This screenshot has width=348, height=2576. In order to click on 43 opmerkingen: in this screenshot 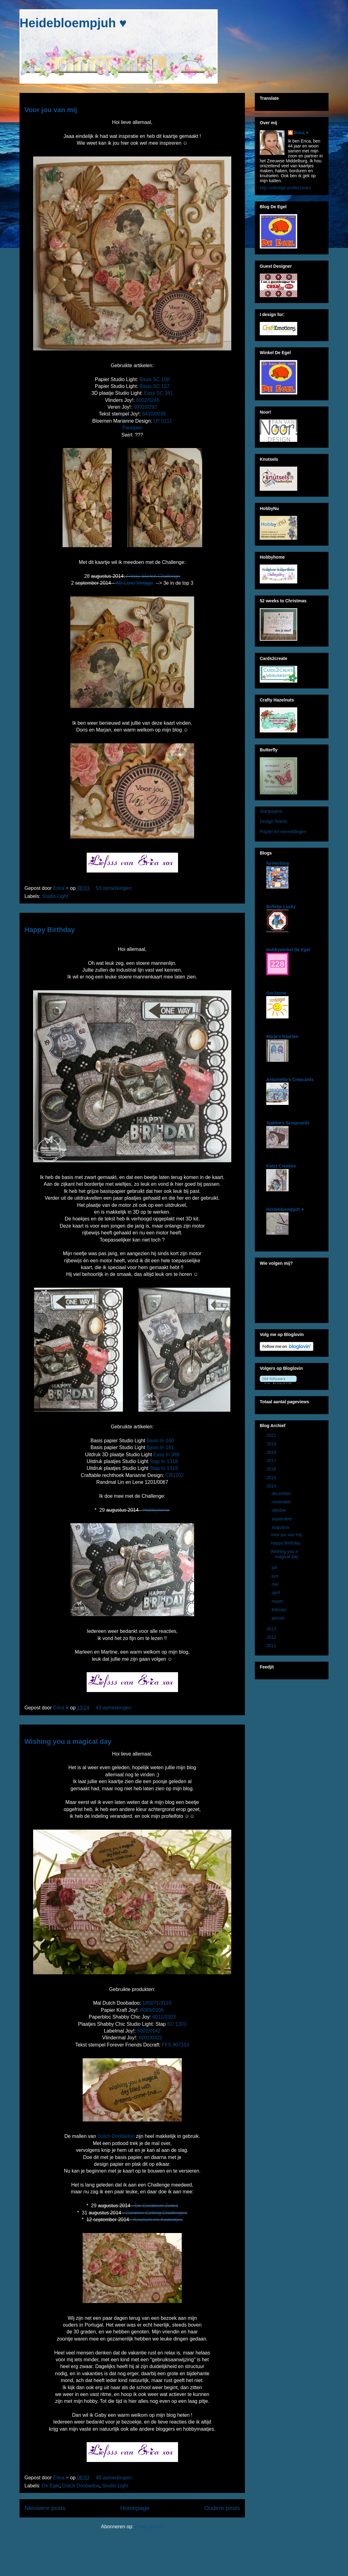, I will do `click(115, 1707)`.